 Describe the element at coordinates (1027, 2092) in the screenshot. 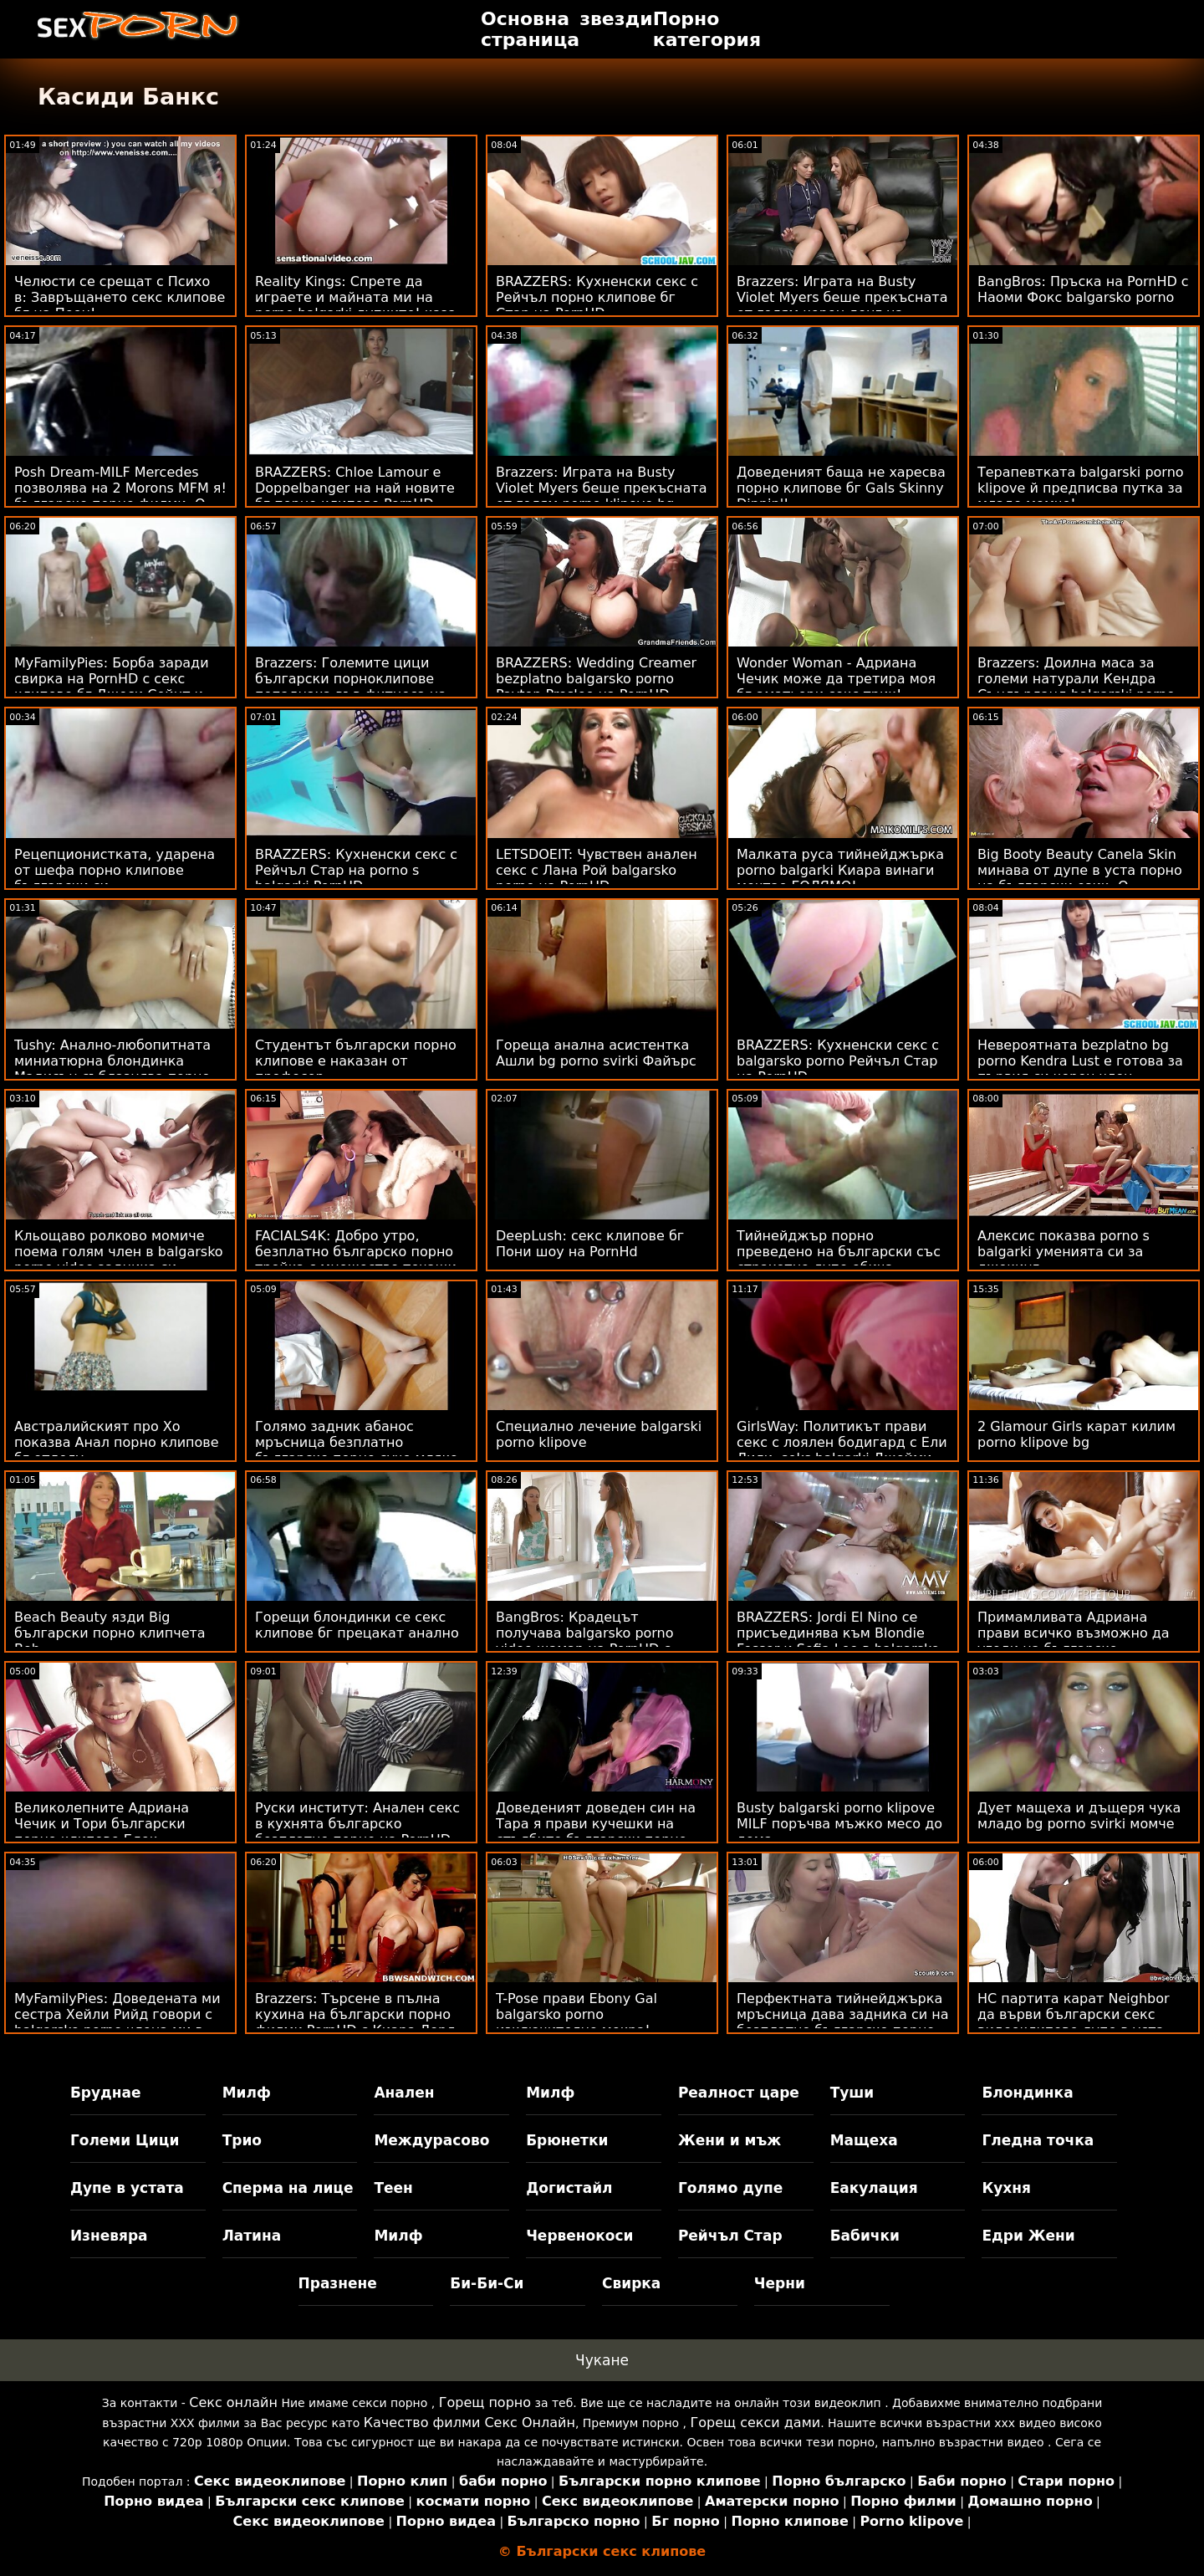

I see `Блондинка` at that location.